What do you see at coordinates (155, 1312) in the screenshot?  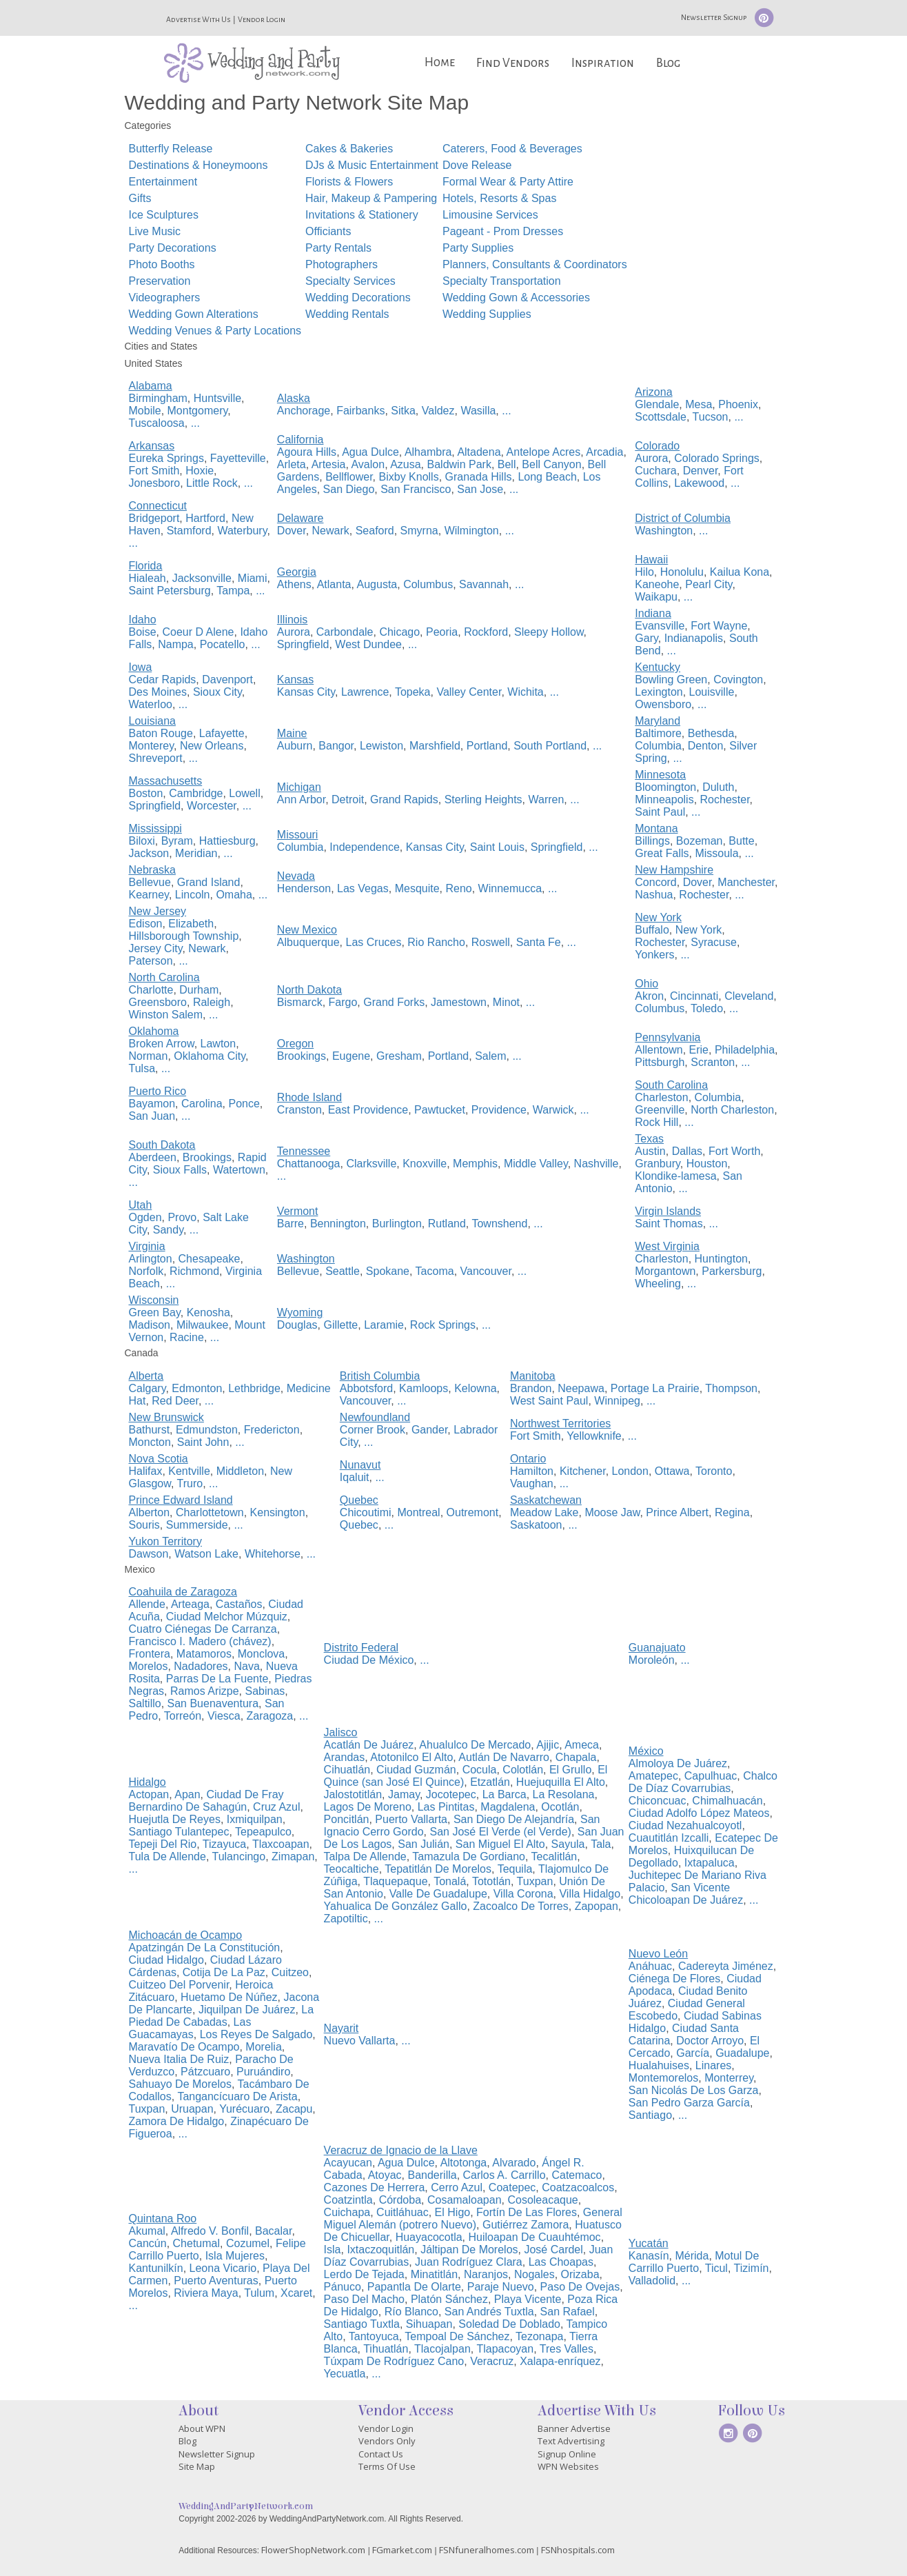 I see `Green Bay` at bounding box center [155, 1312].